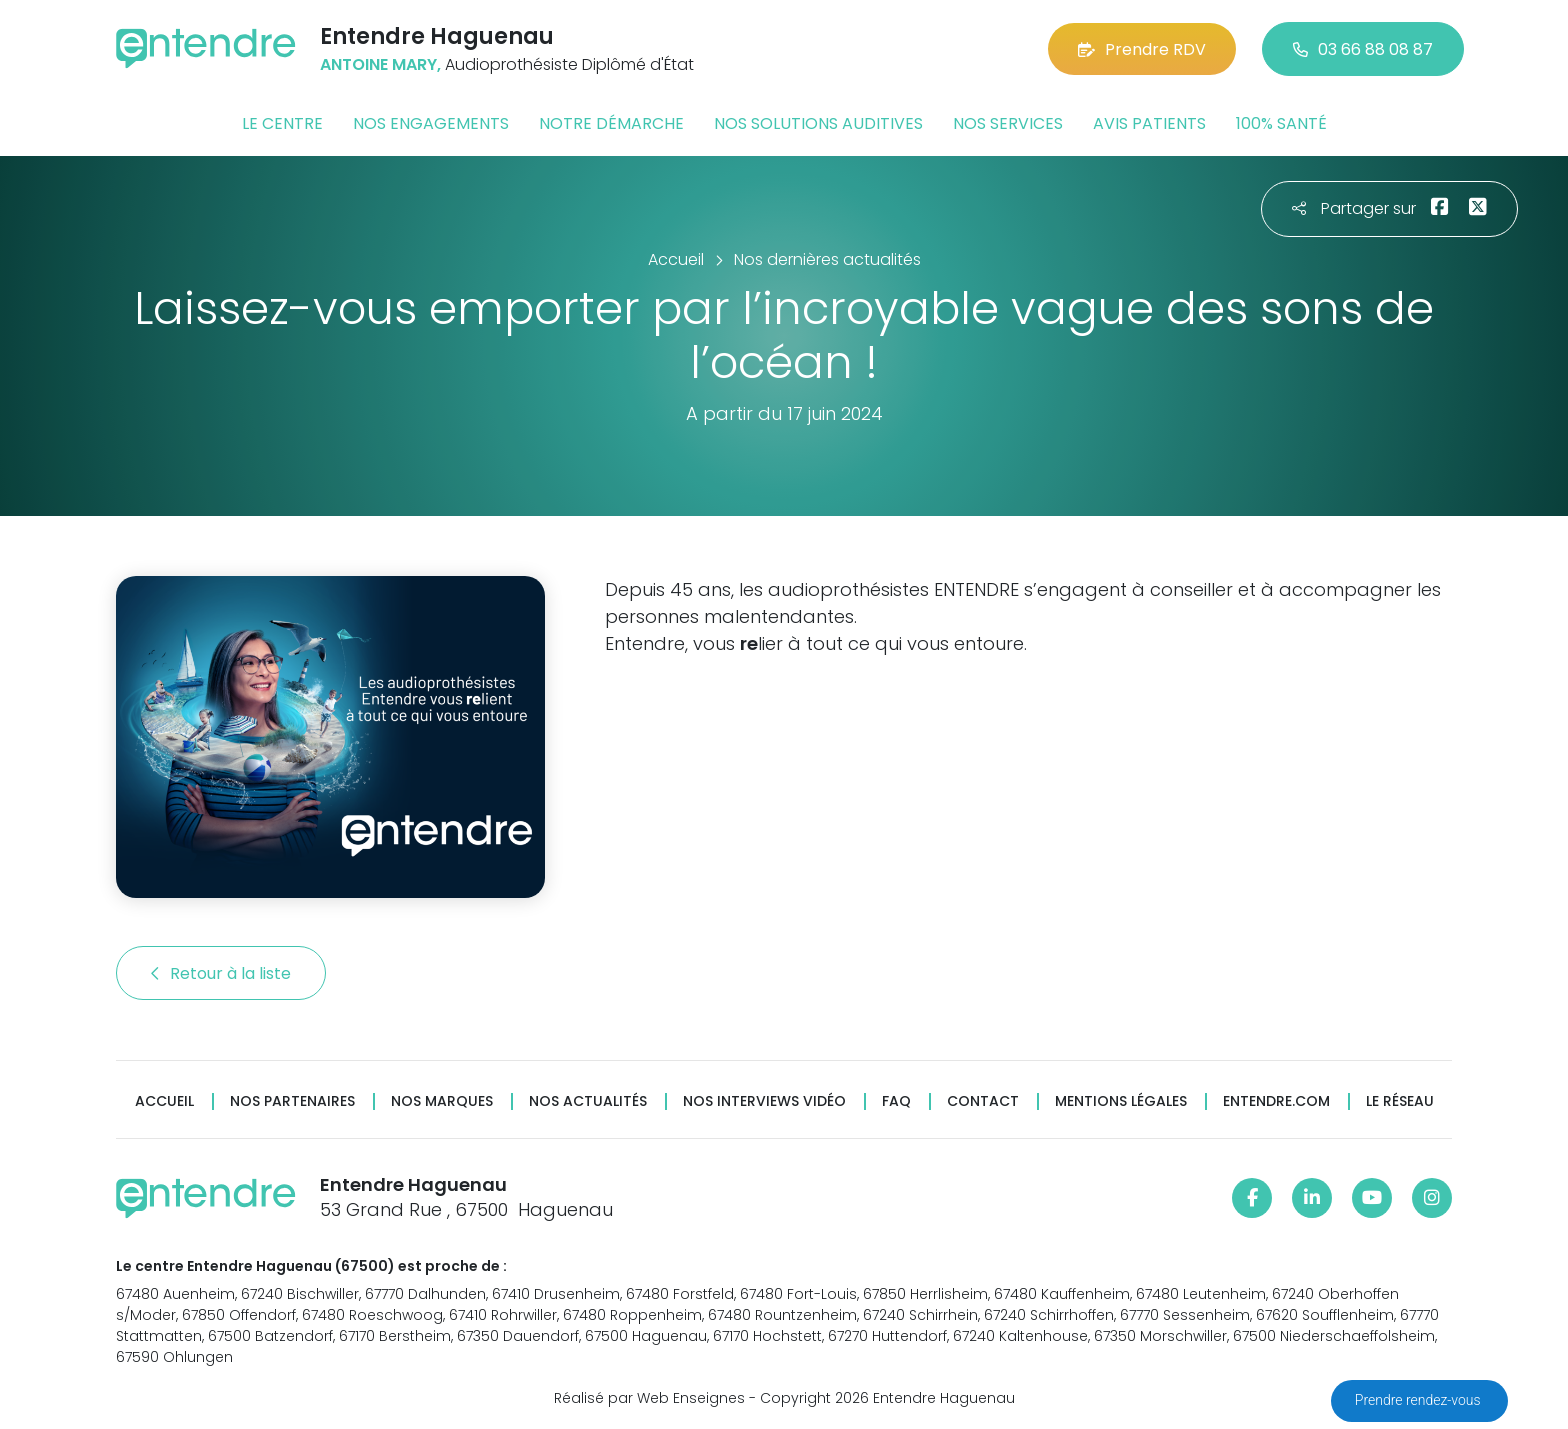  I want to click on Le réseau, so click(1400, 1101).